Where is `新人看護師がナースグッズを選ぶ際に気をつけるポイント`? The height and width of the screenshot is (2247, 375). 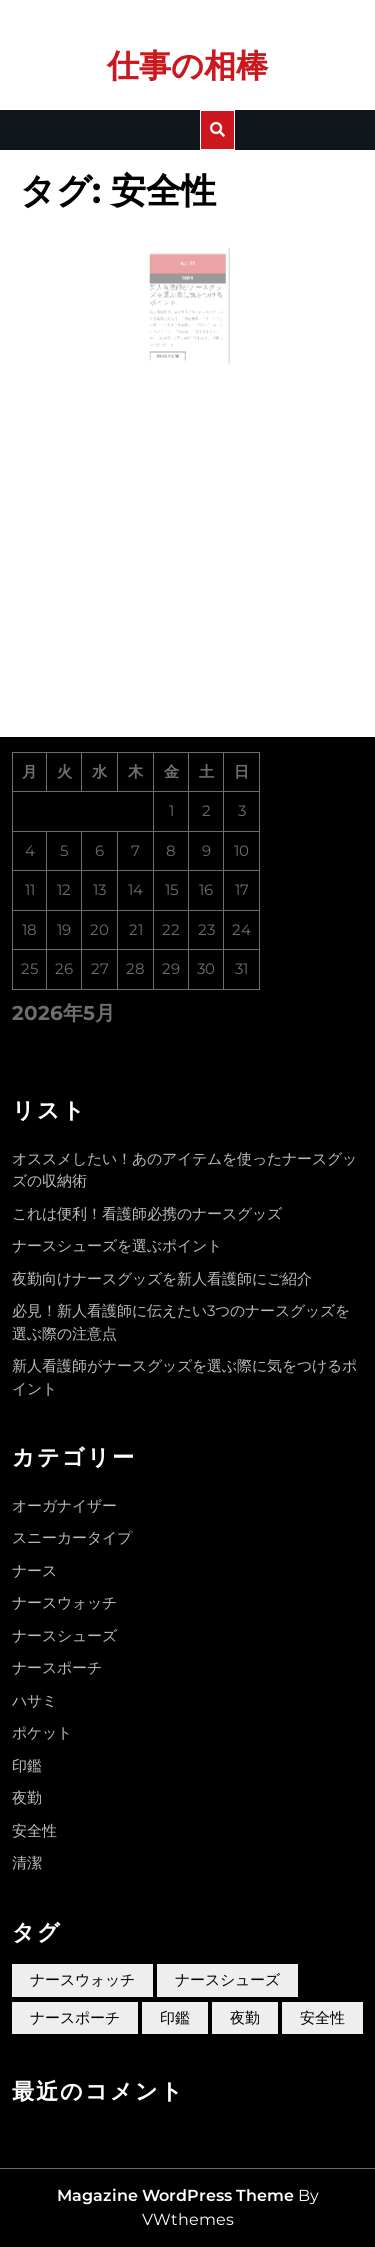
新人看護師がナースグッズを選ぶ際に気をつけるポイント is located at coordinates (186, 301).